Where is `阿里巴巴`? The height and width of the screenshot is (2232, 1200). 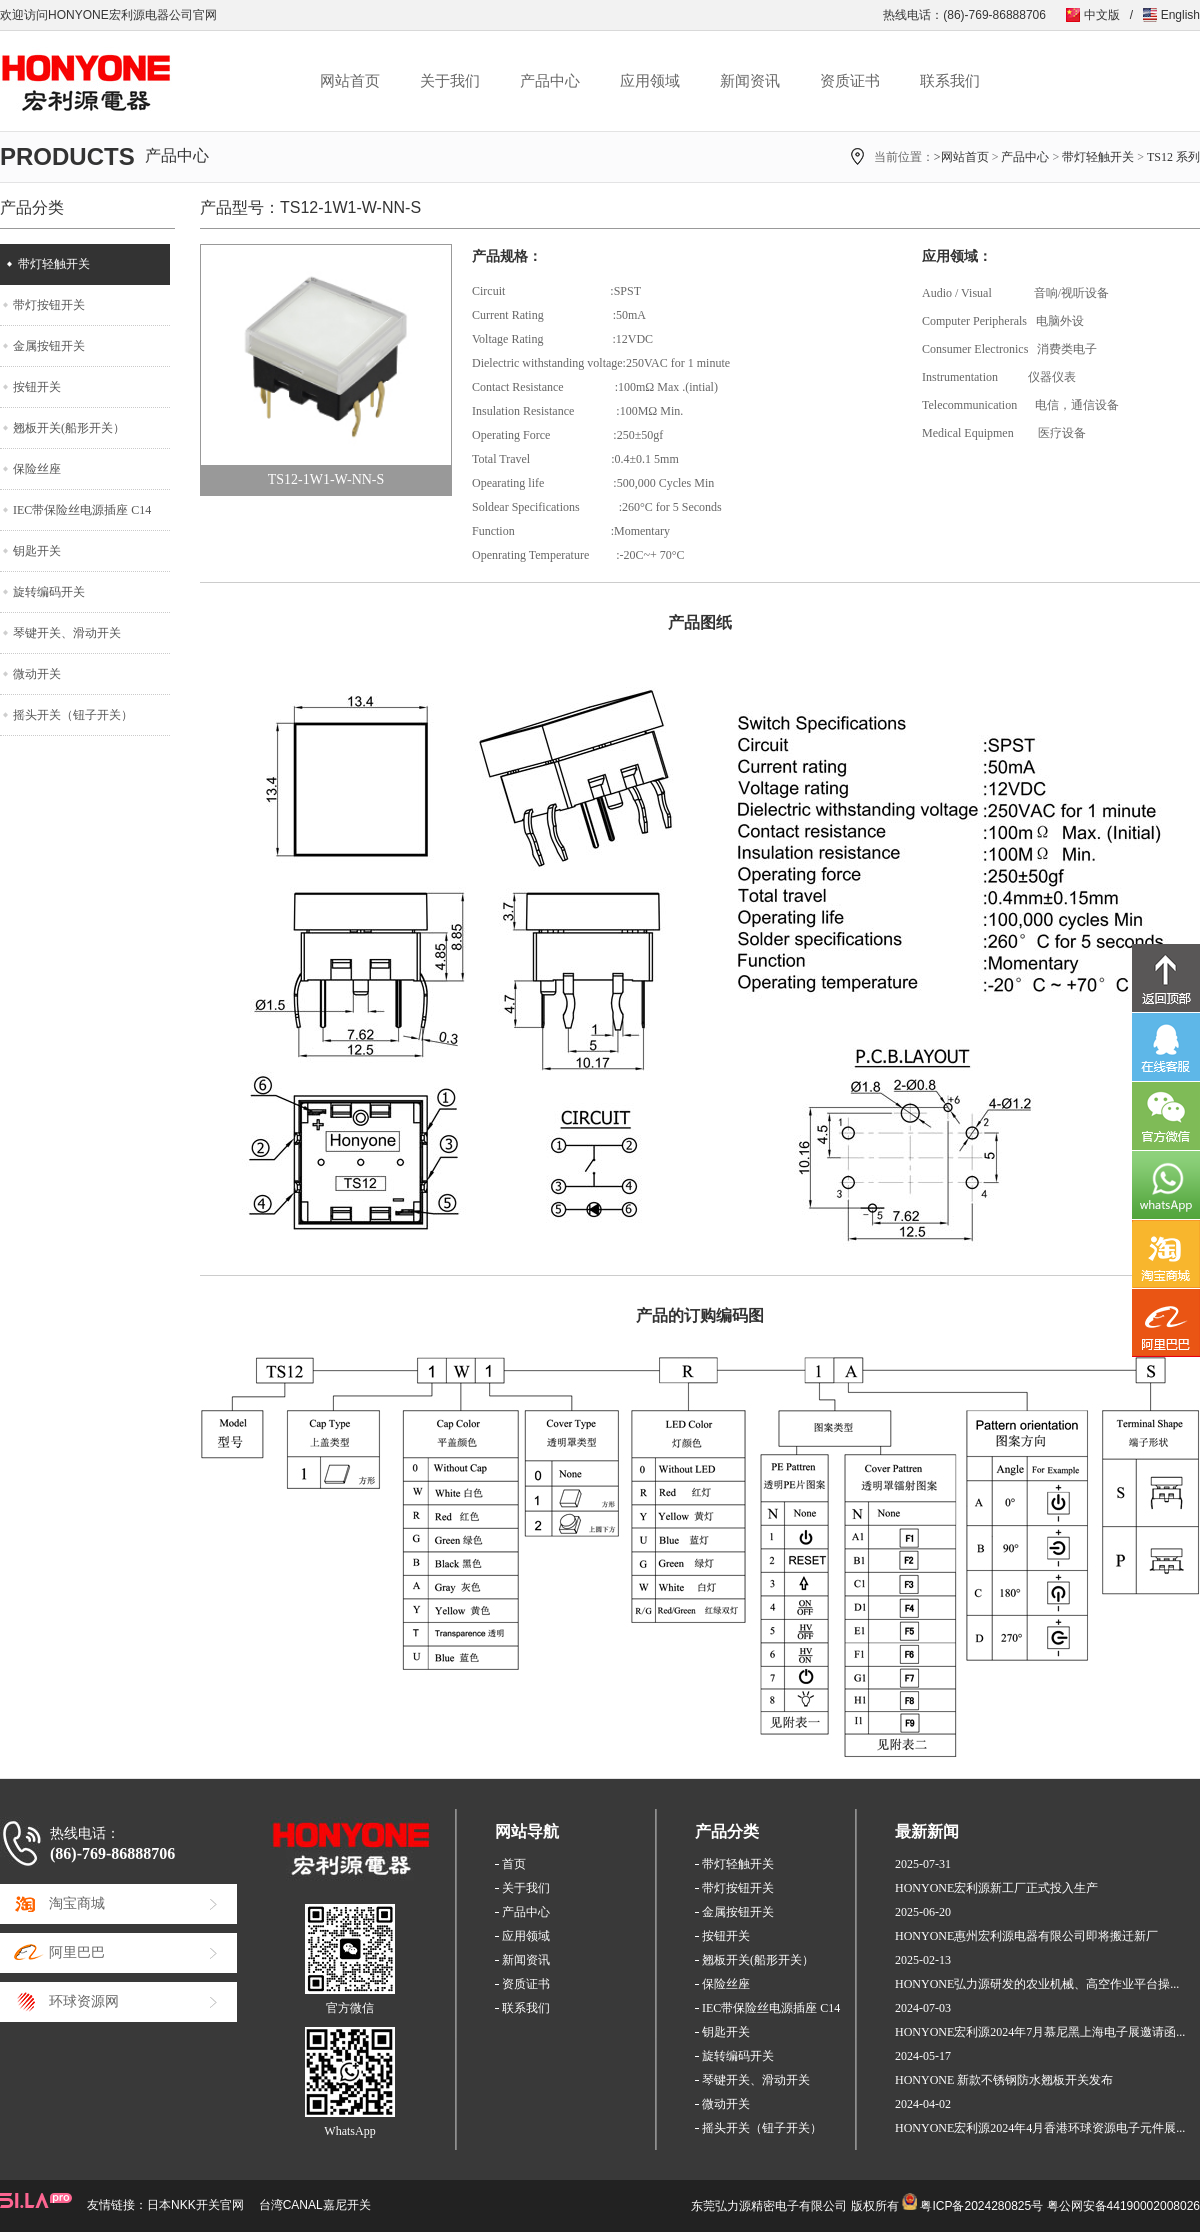 阿里巴巴 is located at coordinates (77, 1952).